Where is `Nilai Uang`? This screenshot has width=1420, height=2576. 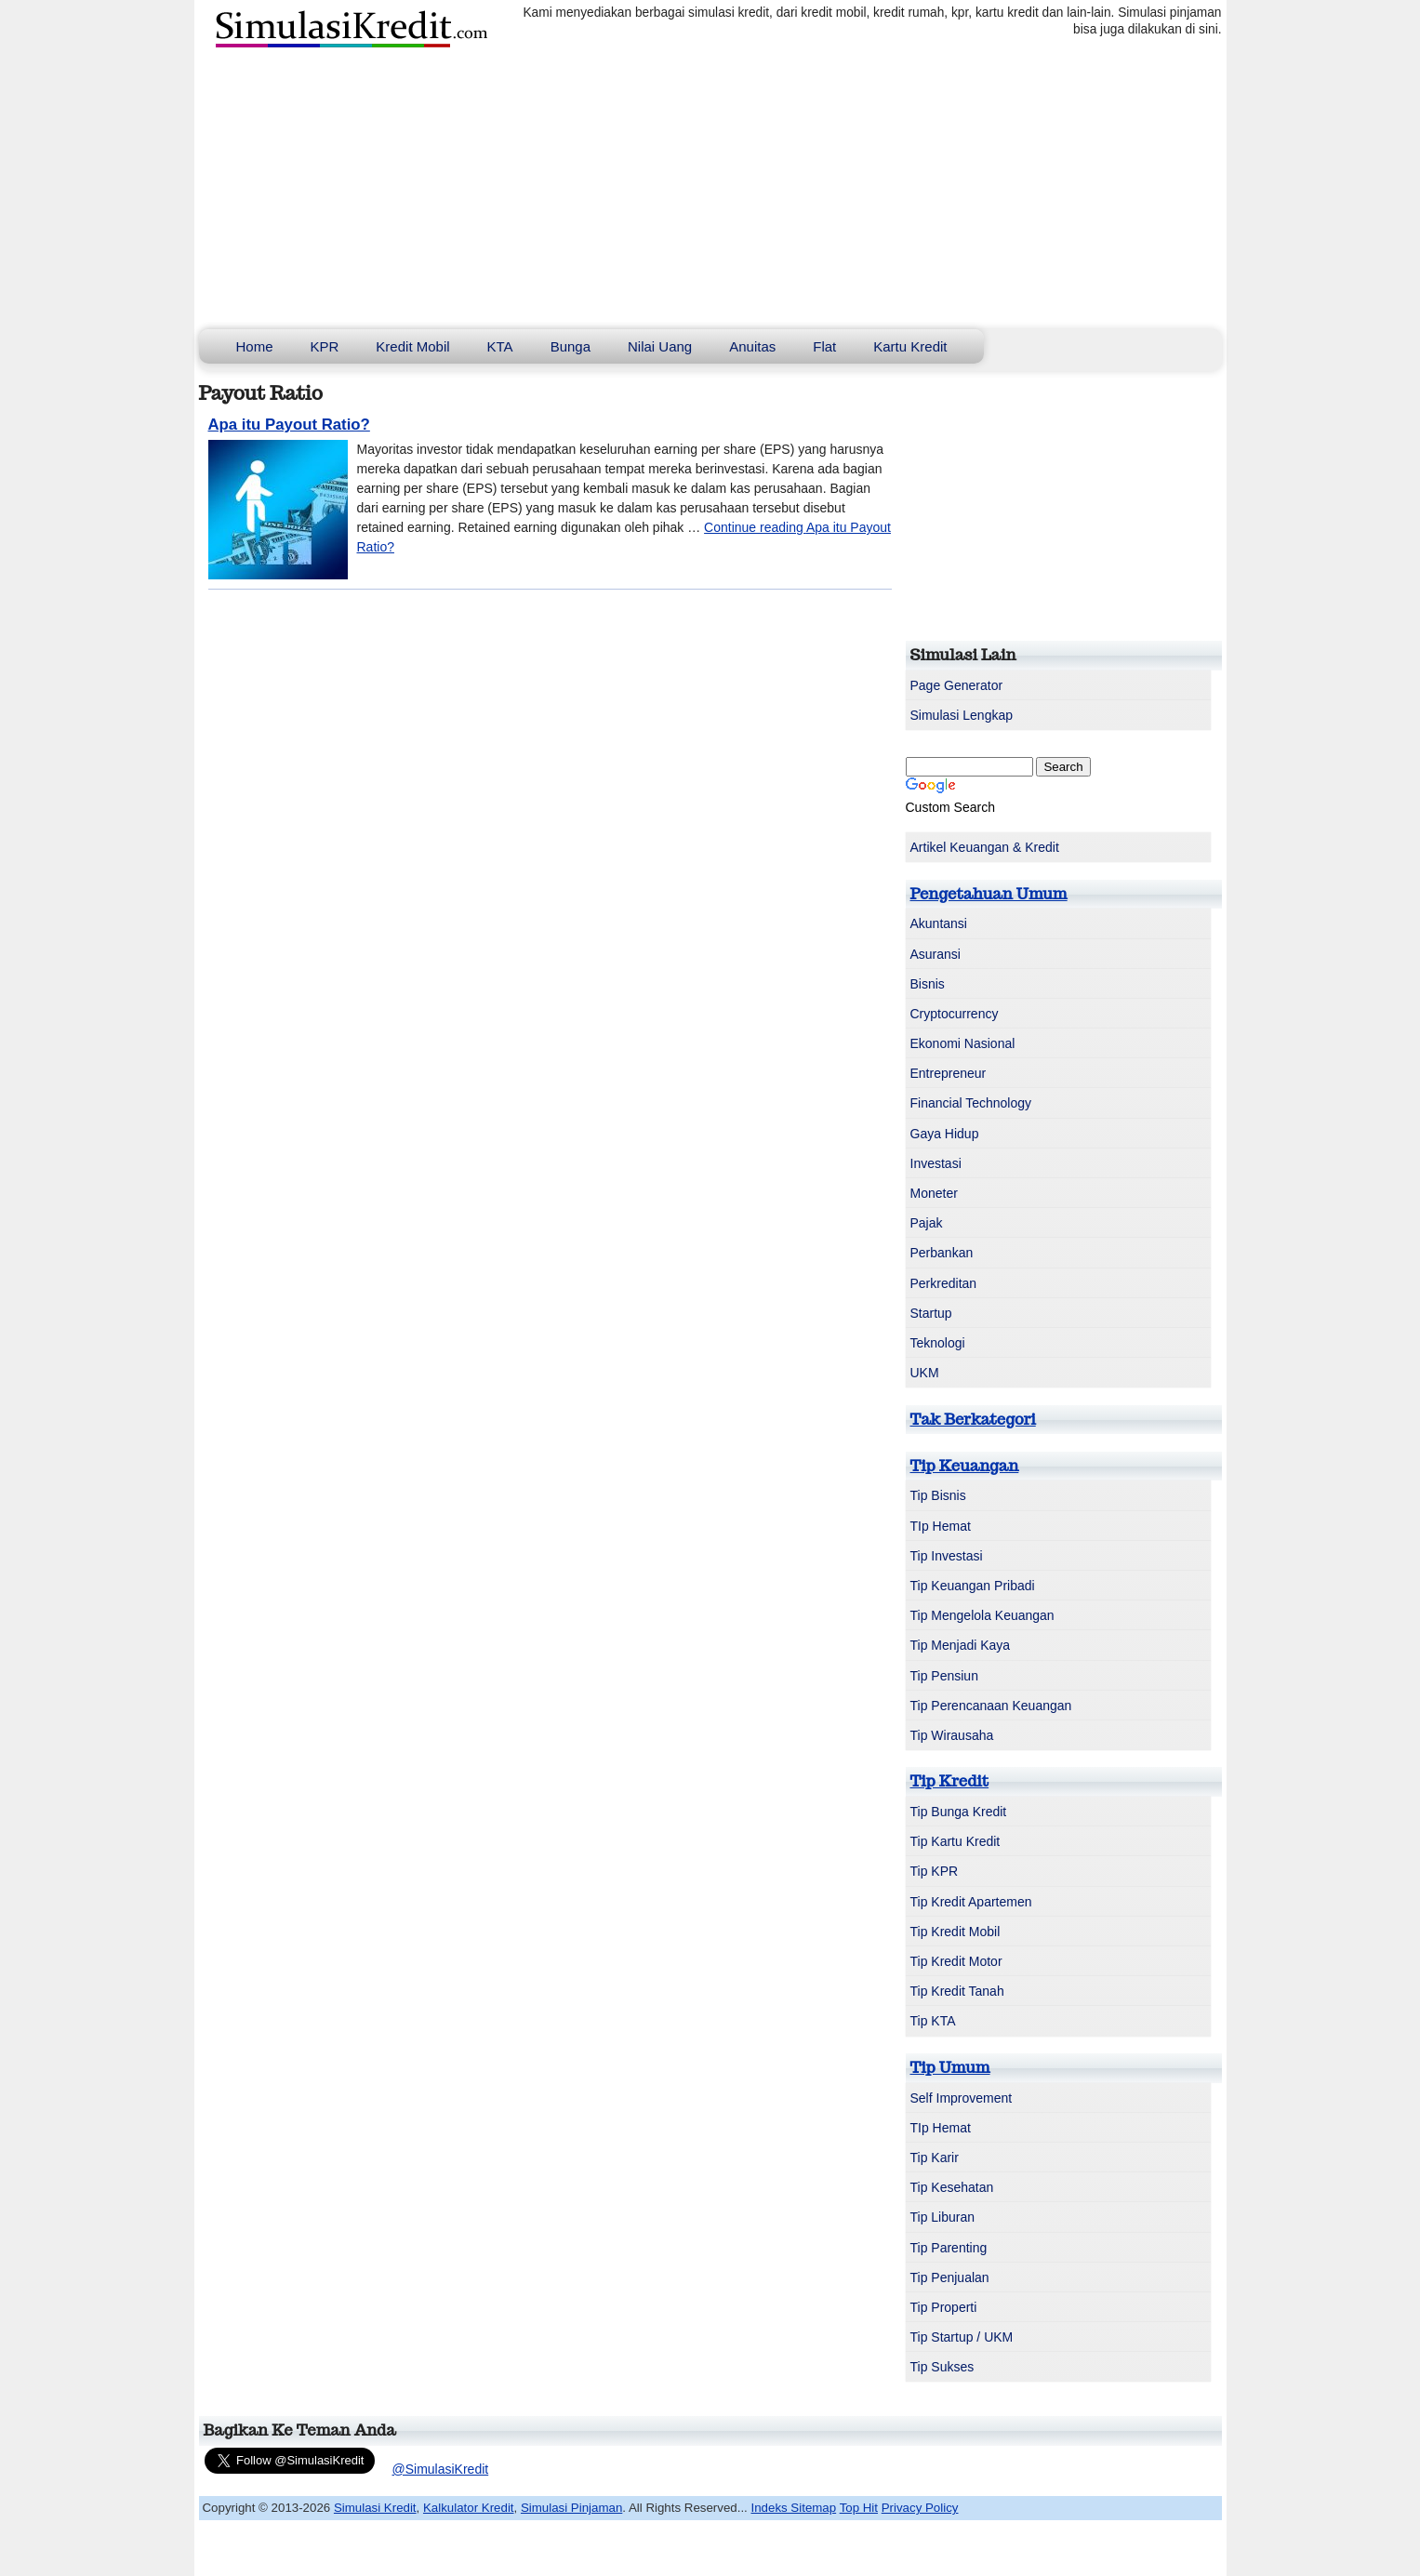
Nilai Uang is located at coordinates (660, 346).